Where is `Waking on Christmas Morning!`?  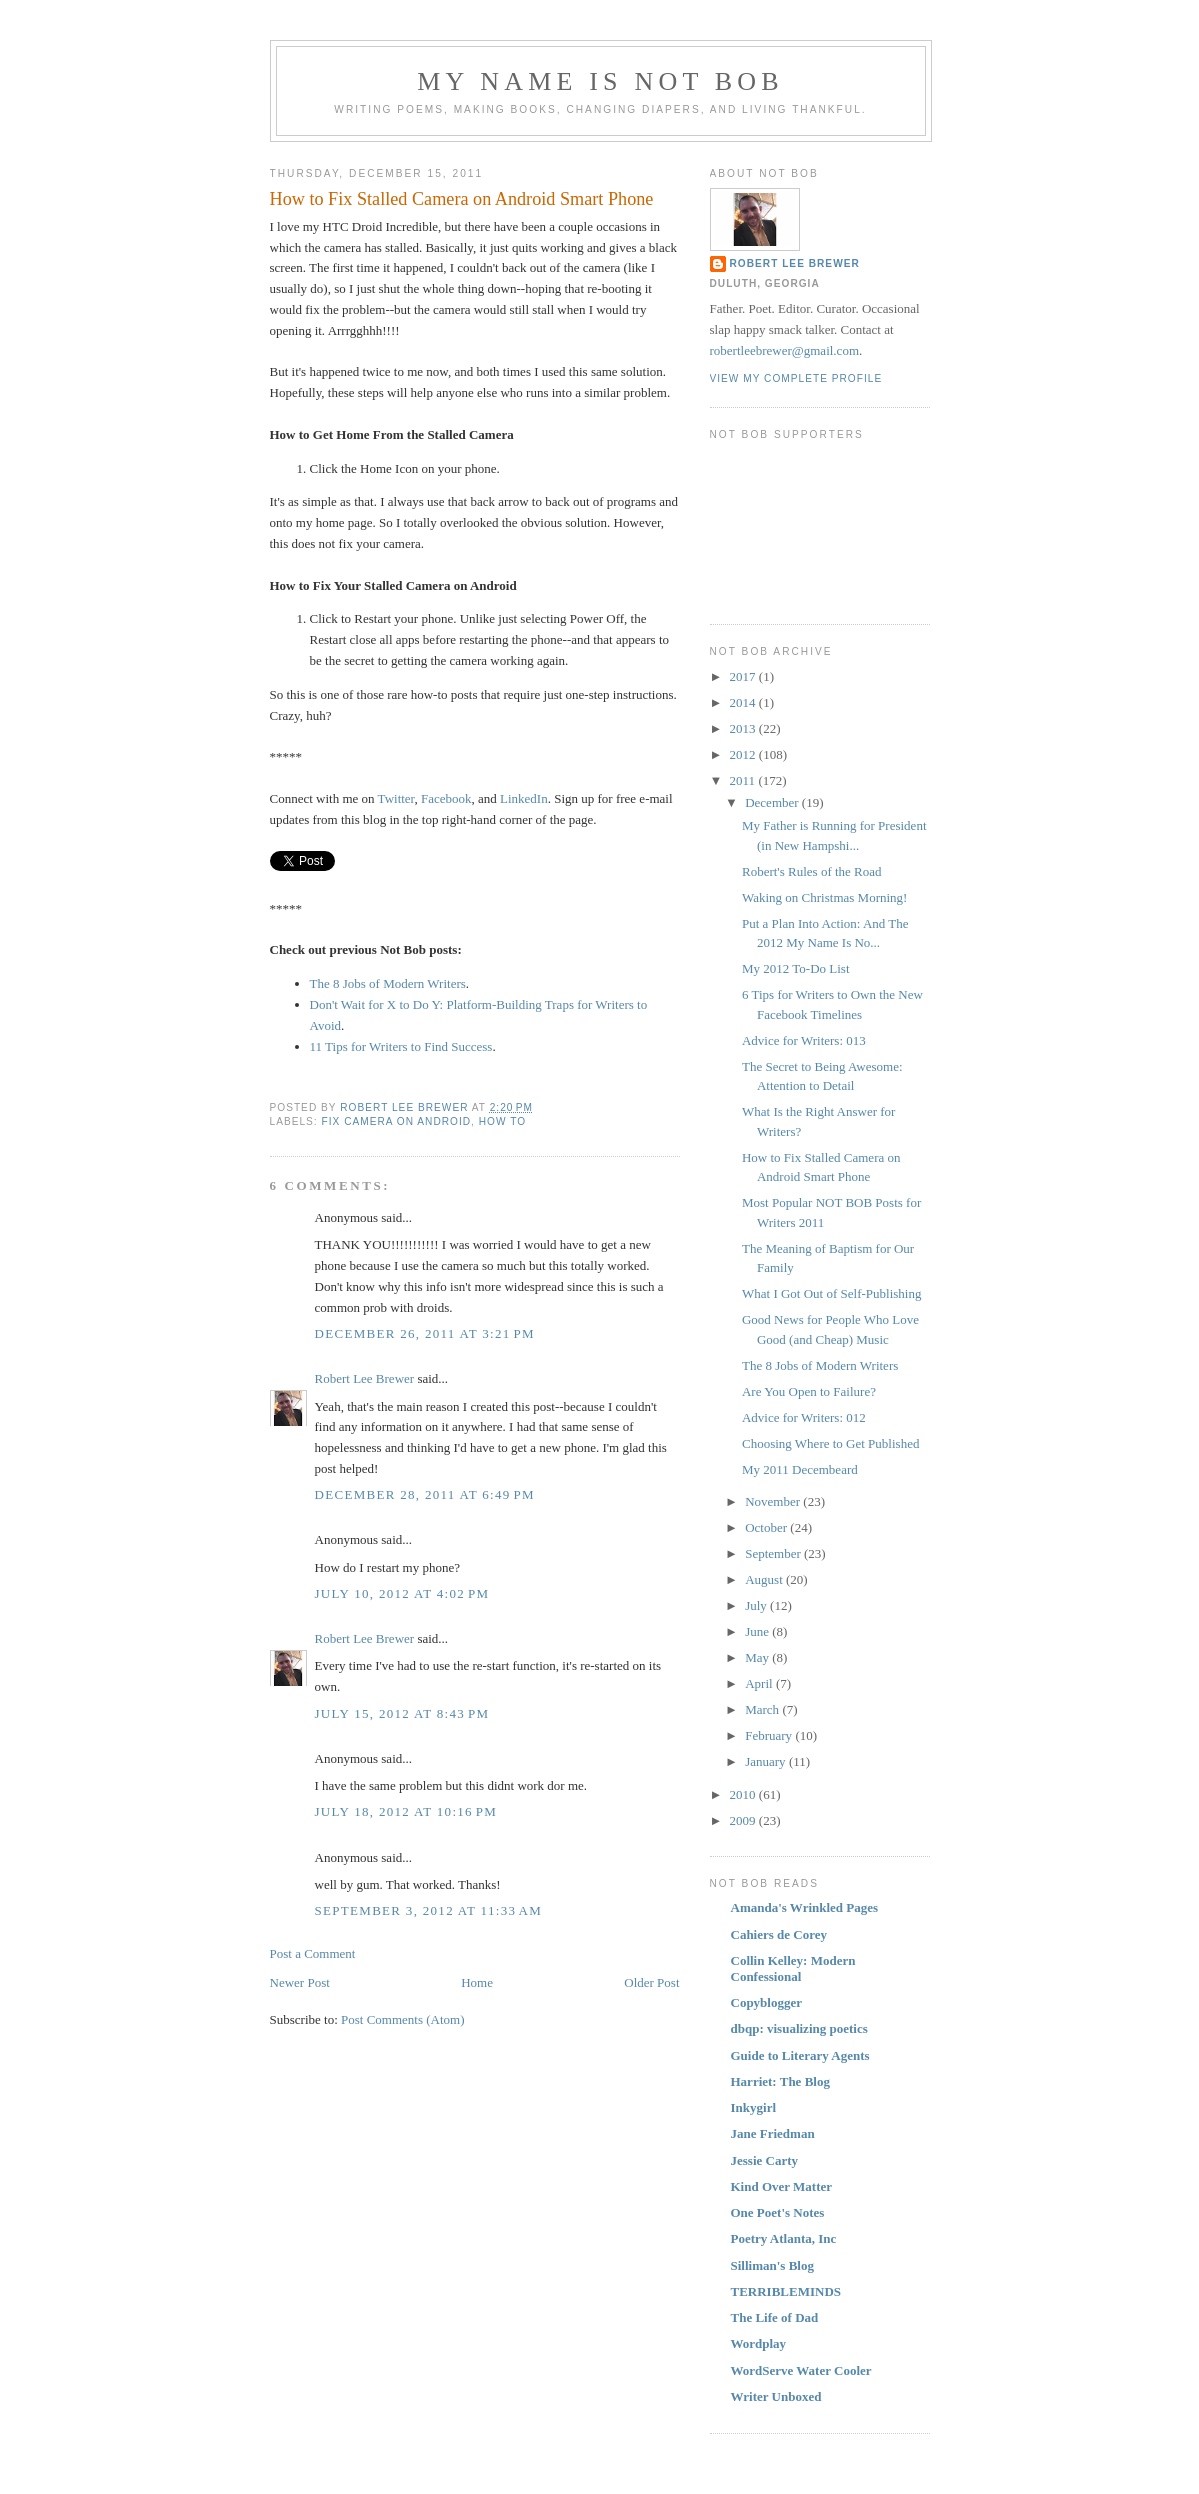
Waking on Christmas Morning! is located at coordinates (824, 897).